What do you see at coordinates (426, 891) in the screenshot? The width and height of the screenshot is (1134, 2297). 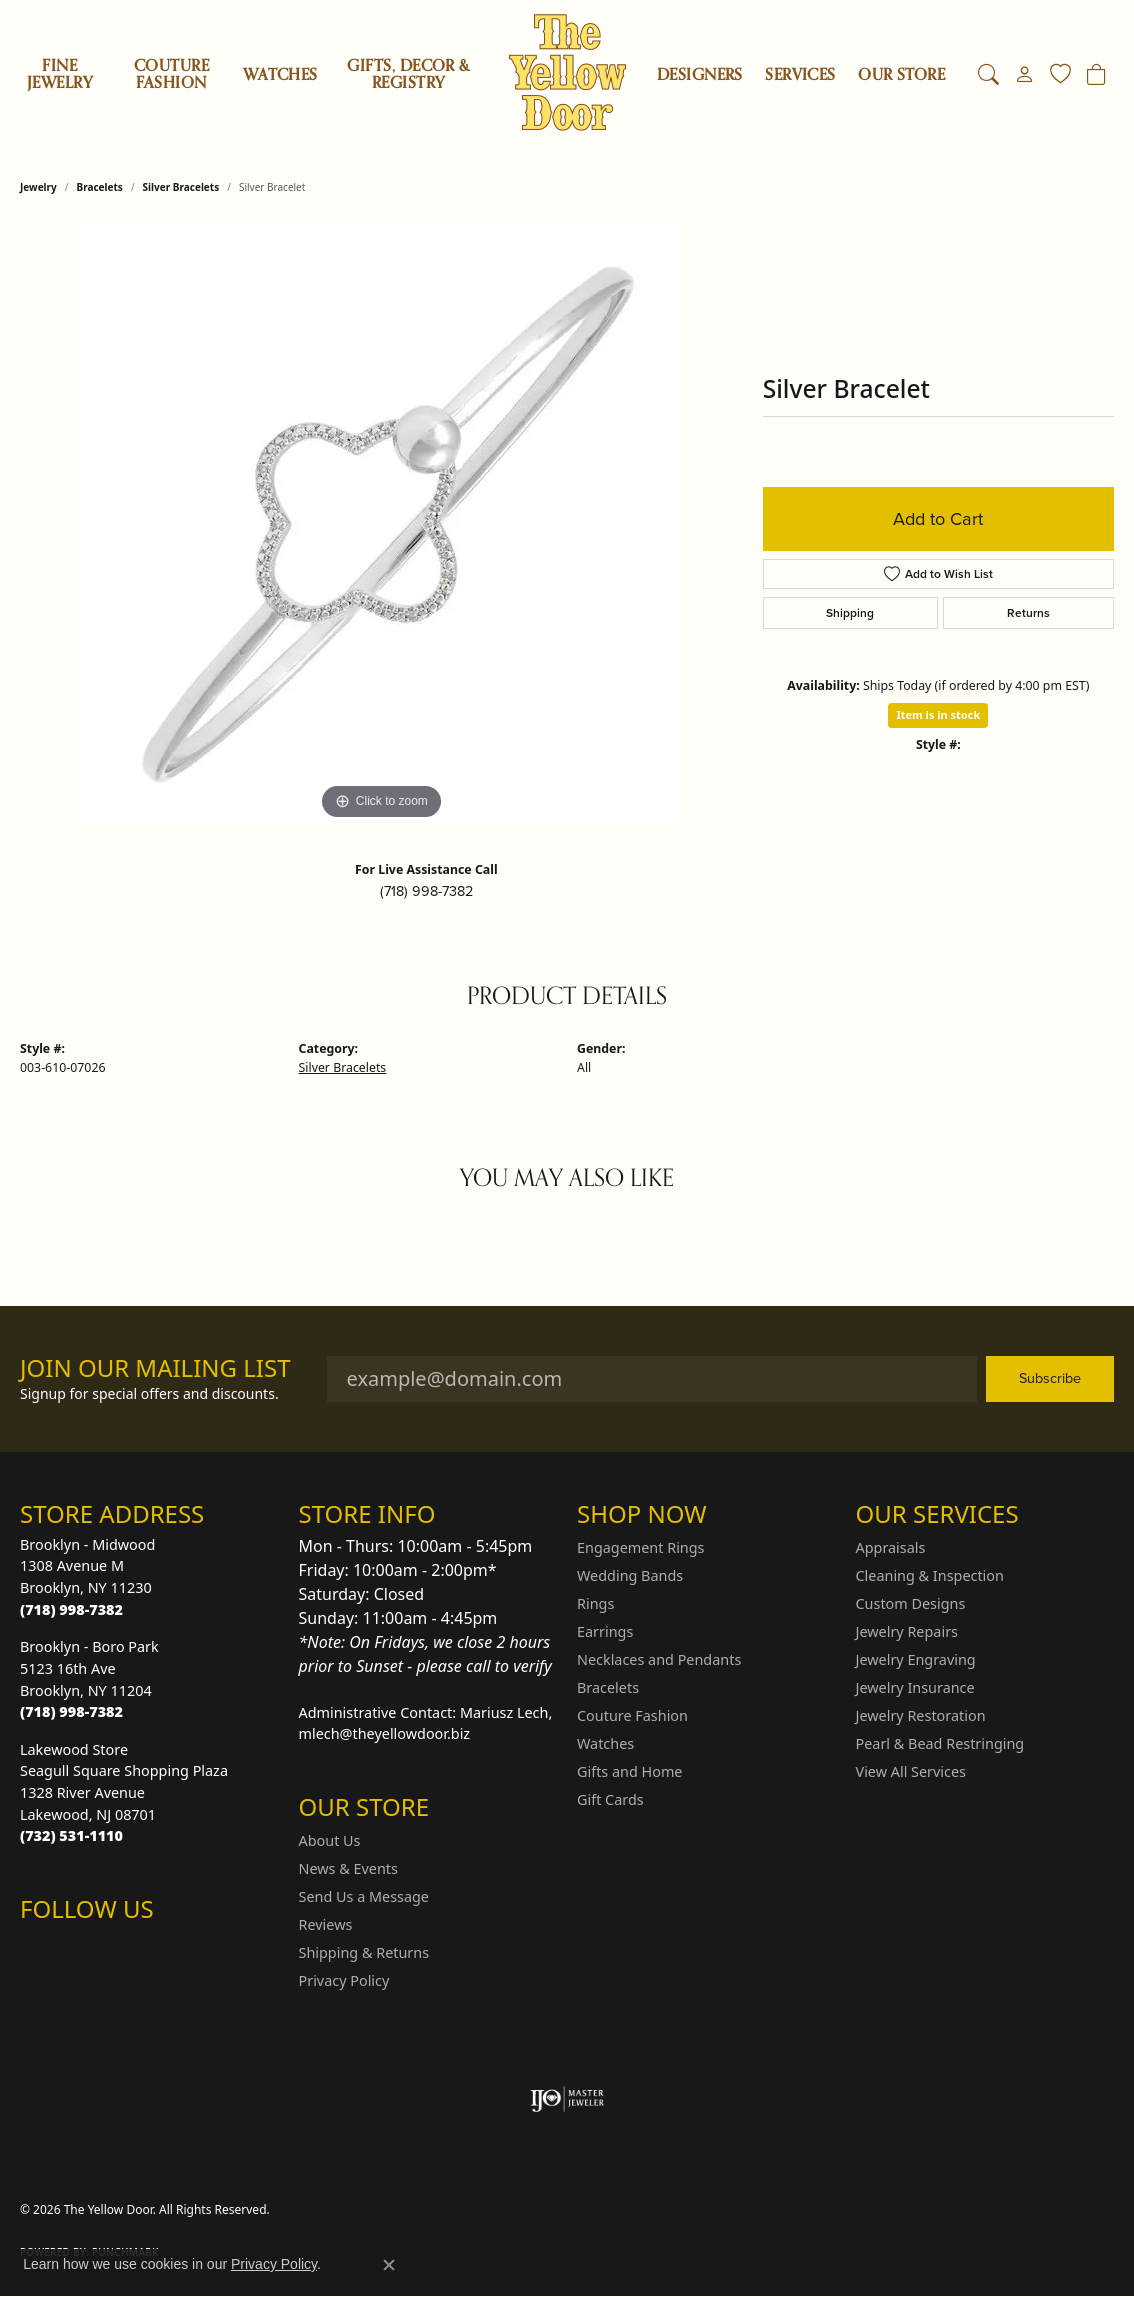 I see `(718) 998-7382` at bounding box center [426, 891].